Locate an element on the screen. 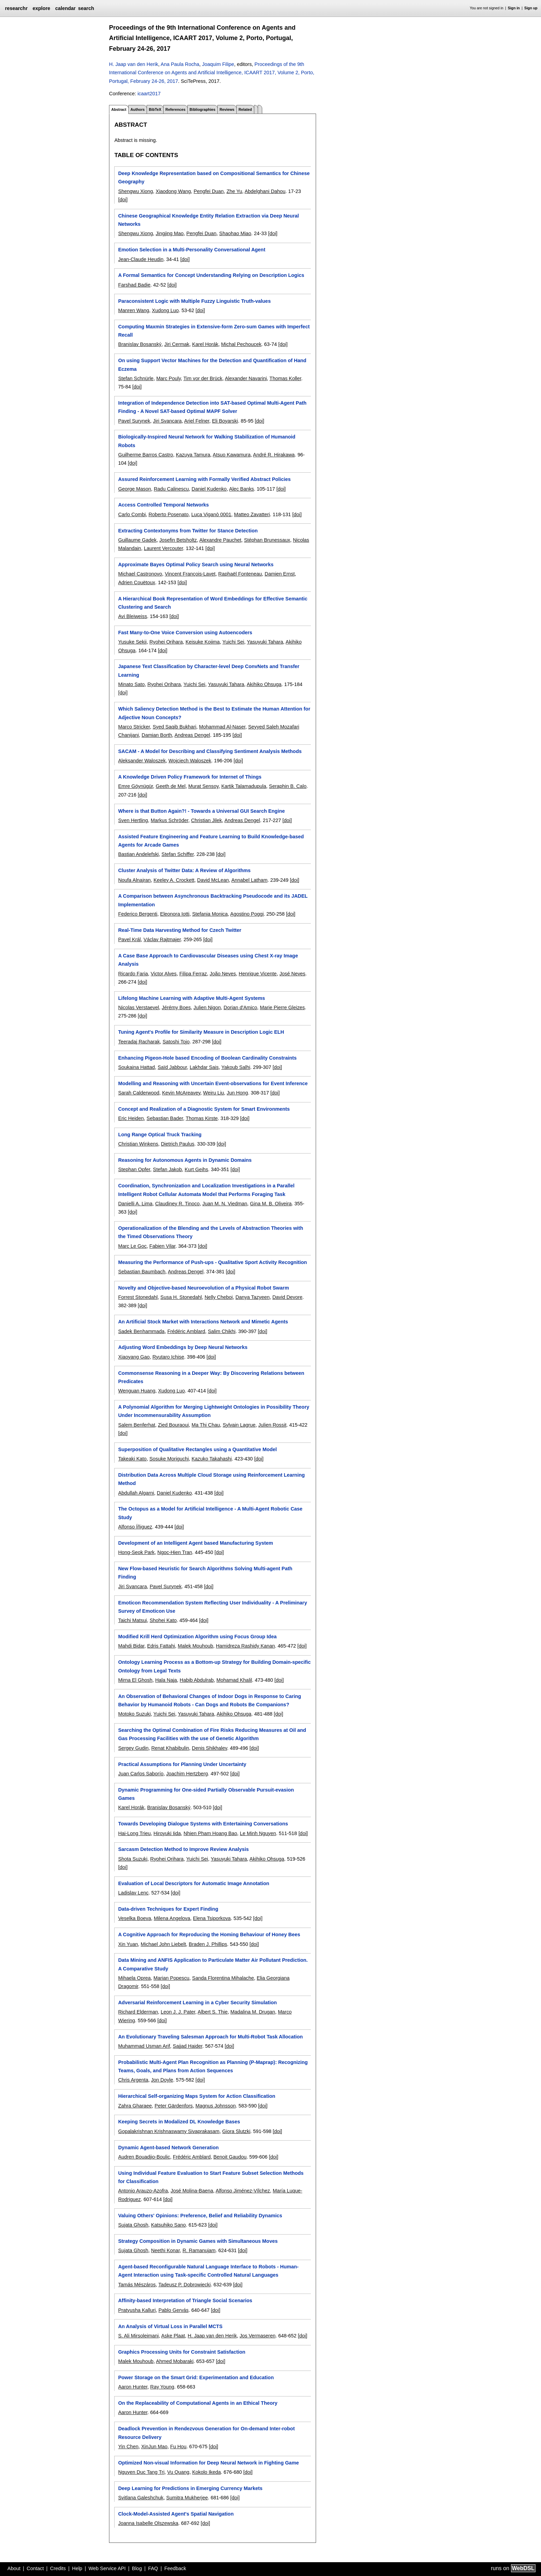 This screenshot has width=541, height=2576. A Cognitive Approach for Reproducing the Homing Behaviour of Honey Bees is located at coordinates (209, 1934).